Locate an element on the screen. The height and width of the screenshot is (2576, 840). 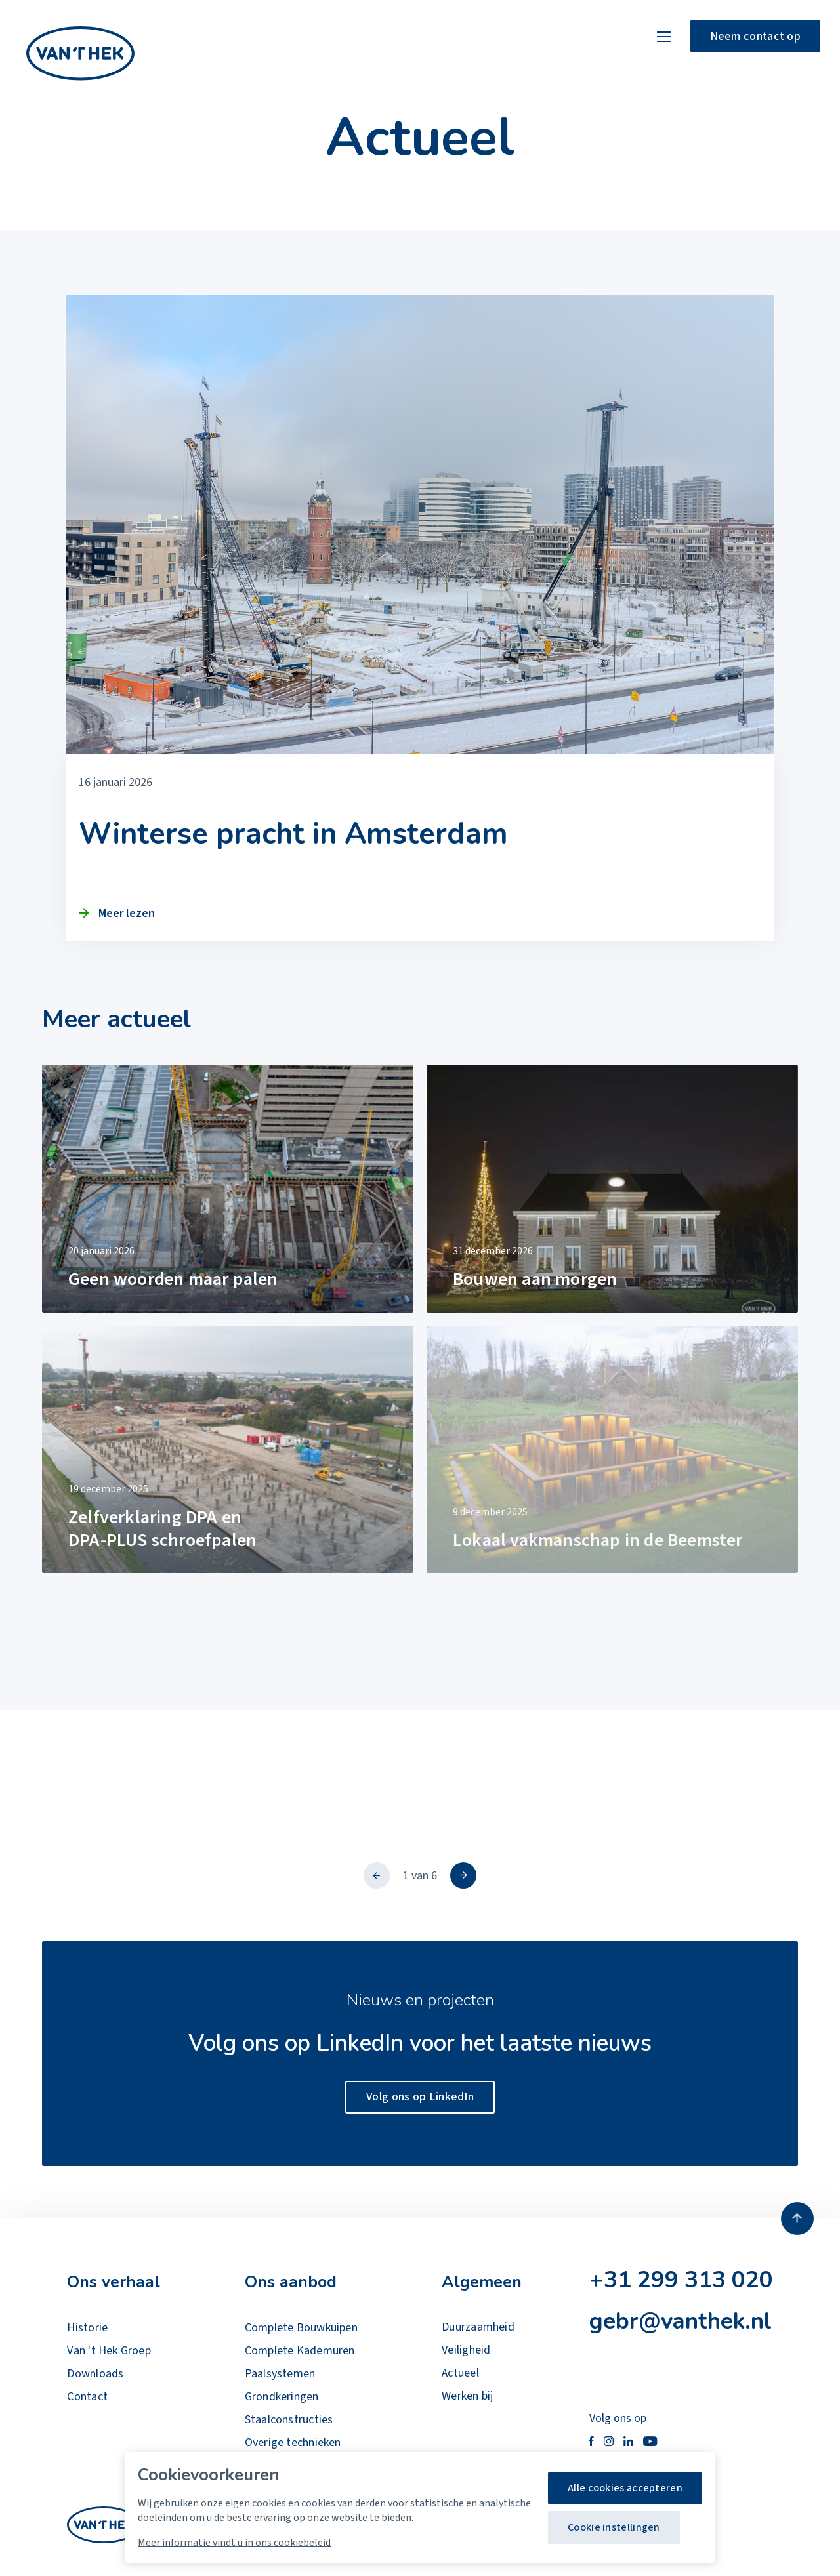
Meer informatie vindt u in ons cookiebeleid is located at coordinates (234, 2542).